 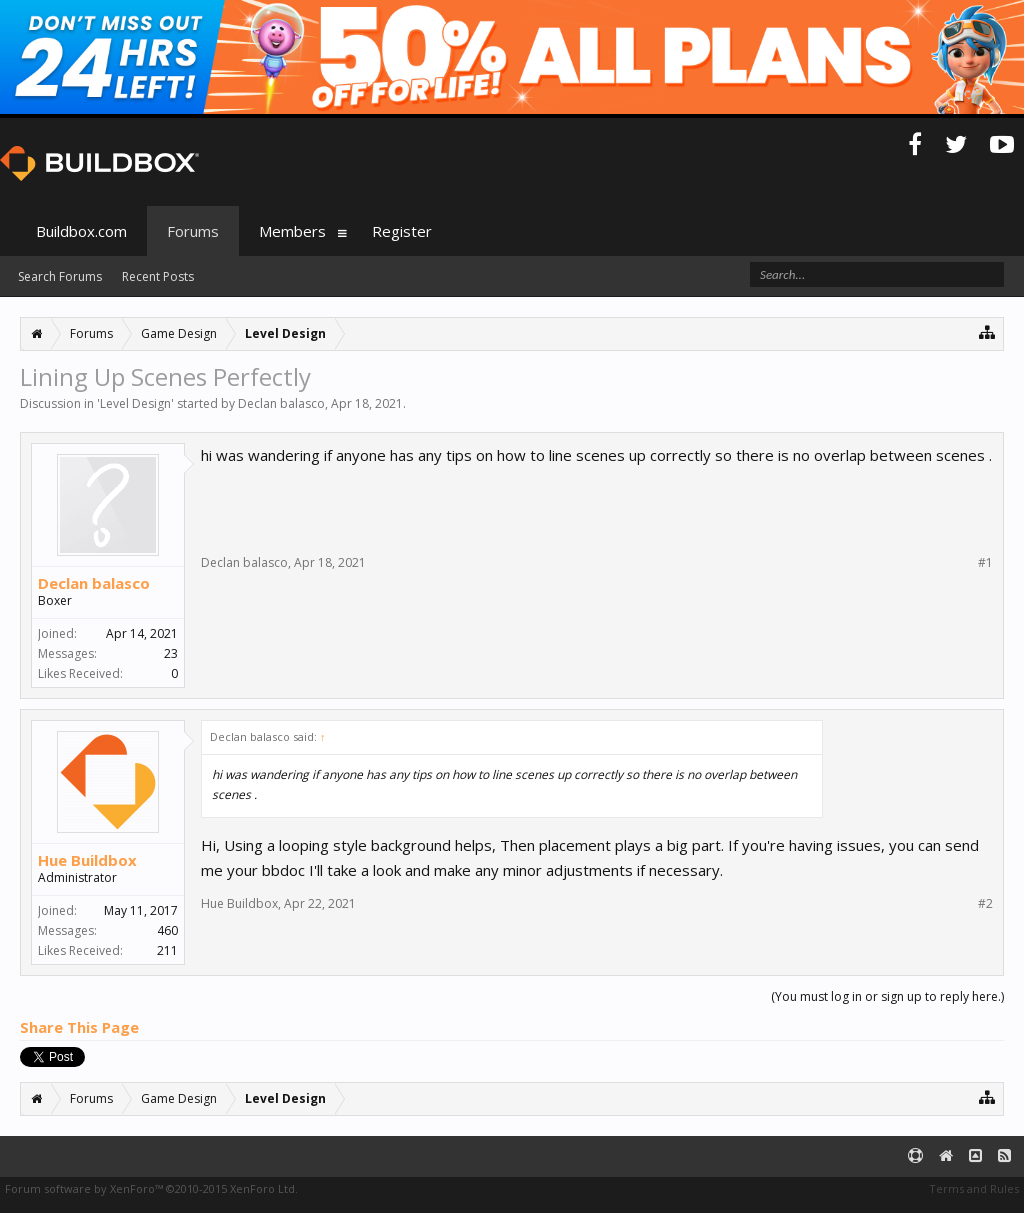 I want to click on #2, so click(x=985, y=904).